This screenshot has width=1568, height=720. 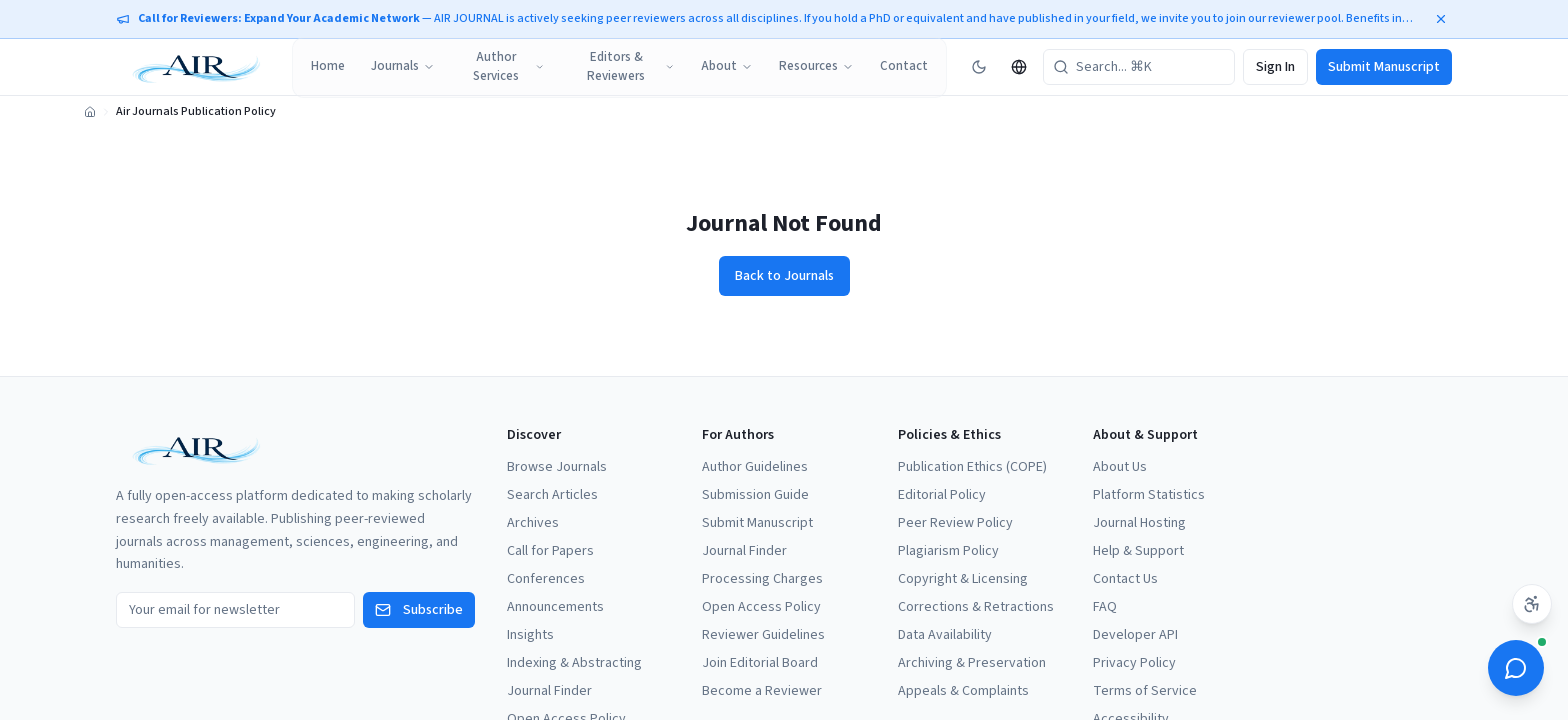 What do you see at coordinates (1138, 551) in the screenshot?
I see `Help & Support` at bounding box center [1138, 551].